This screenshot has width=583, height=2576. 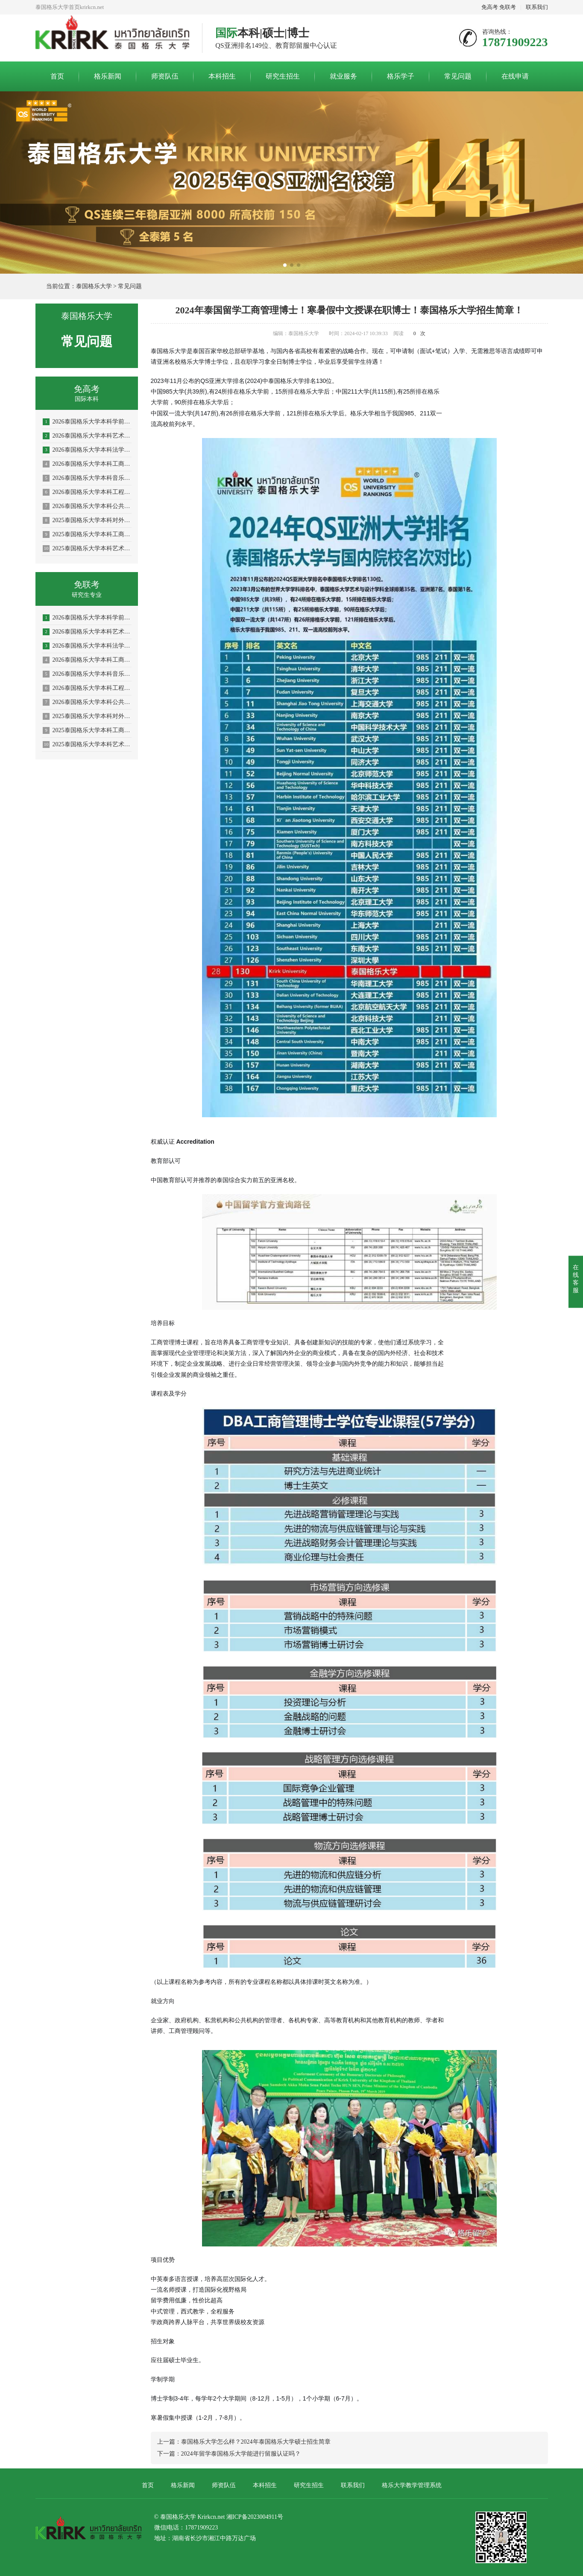 What do you see at coordinates (87, 534) in the screenshot?
I see `2025泰国格乐大学本科工商管理专业—人力资源管理方向招生简章` at bounding box center [87, 534].